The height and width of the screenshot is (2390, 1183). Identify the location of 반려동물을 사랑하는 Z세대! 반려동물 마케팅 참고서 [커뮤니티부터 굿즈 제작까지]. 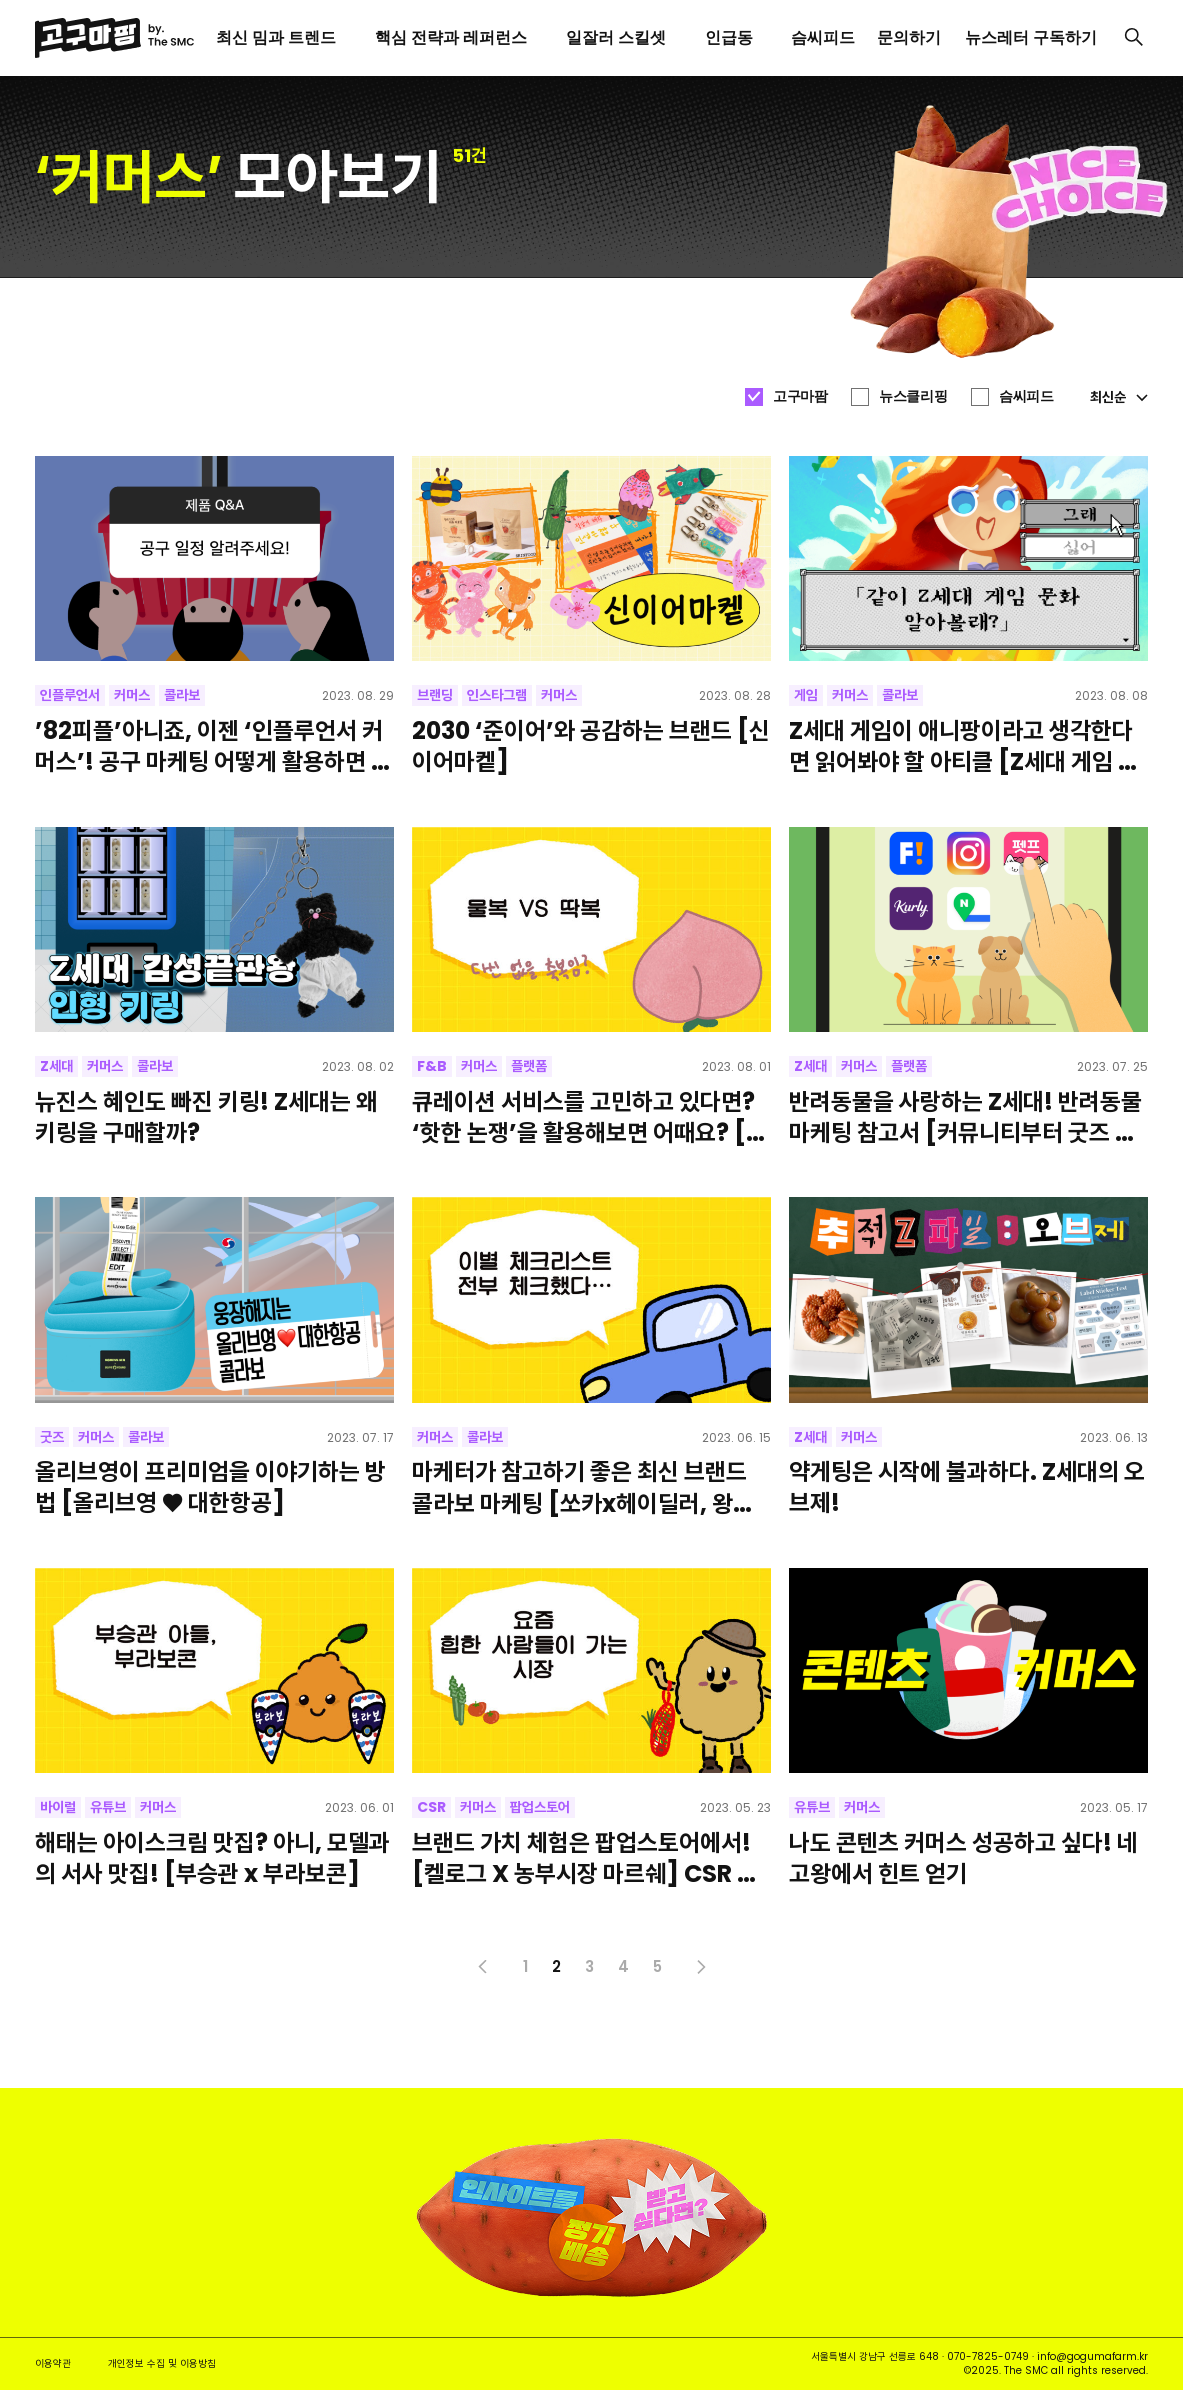
(965, 1117).